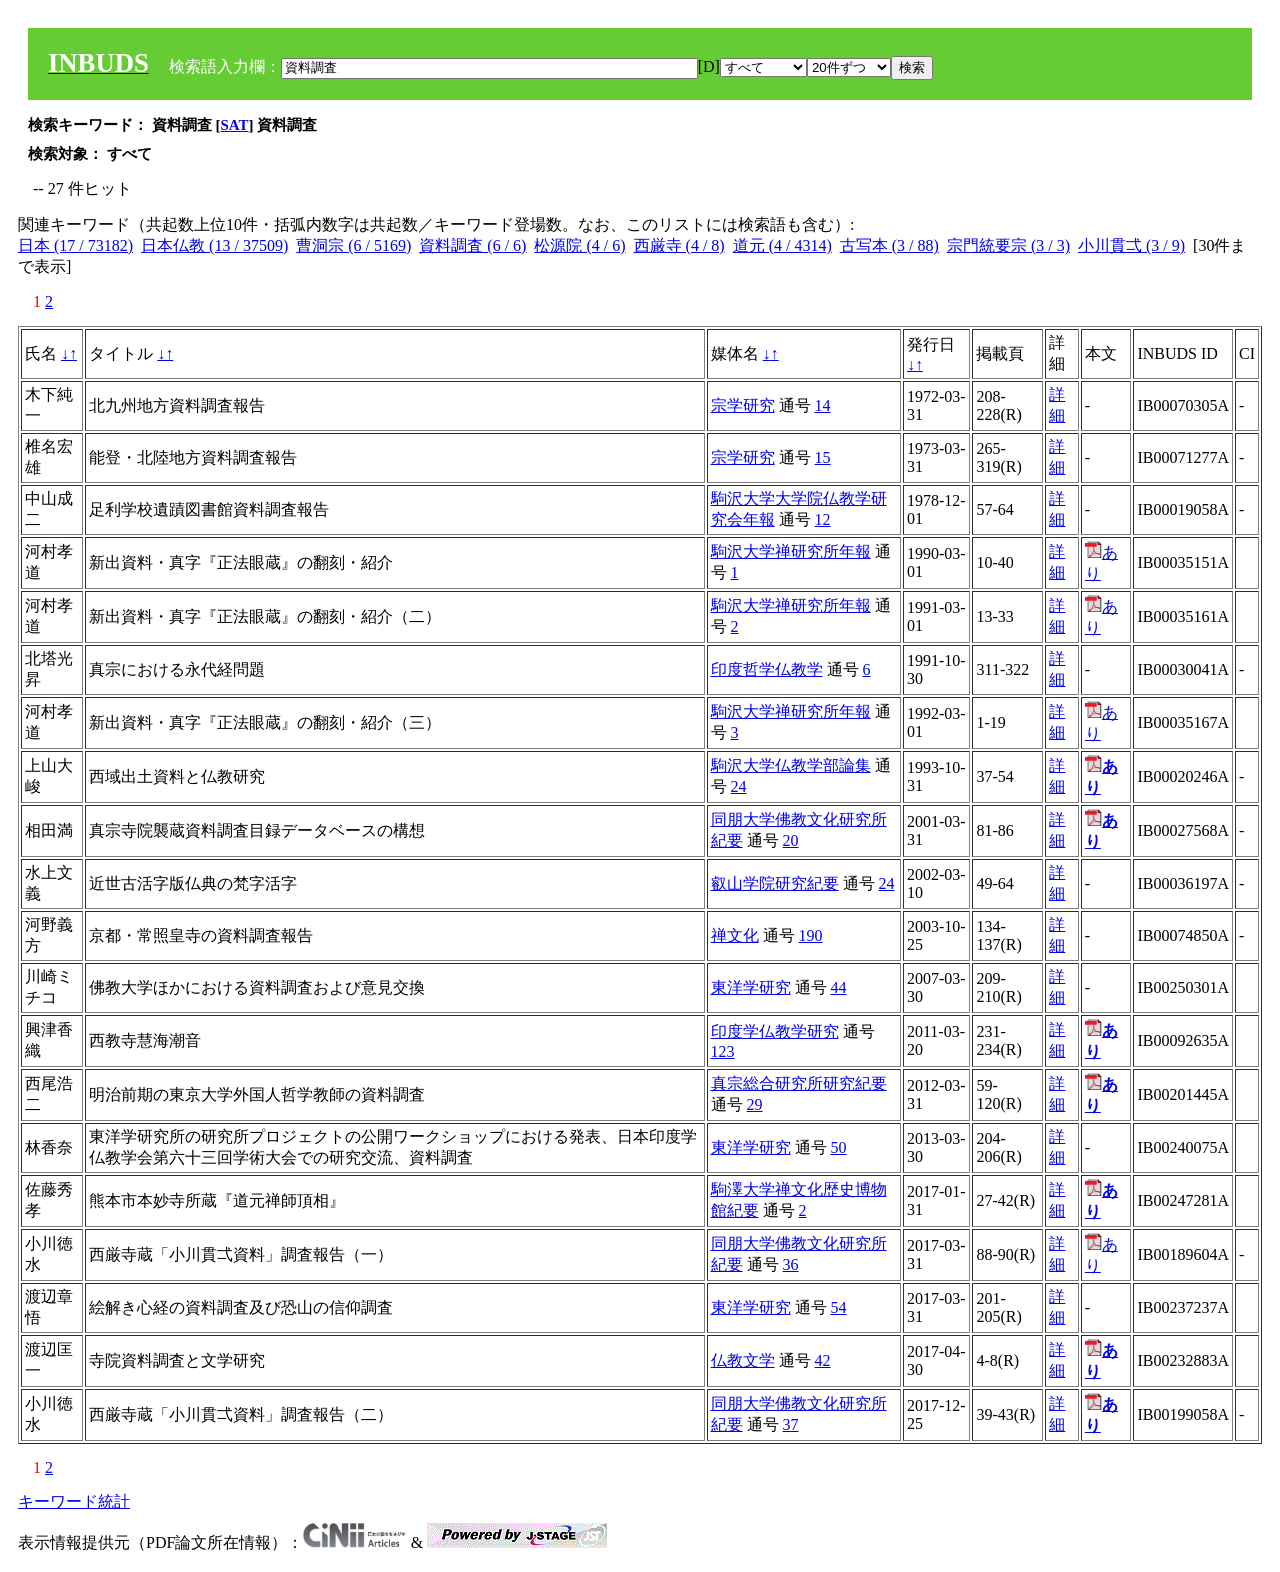 The height and width of the screenshot is (1572, 1280). Describe the element at coordinates (472, 245) in the screenshot. I see `資料調査 (6 / 6)` at that location.